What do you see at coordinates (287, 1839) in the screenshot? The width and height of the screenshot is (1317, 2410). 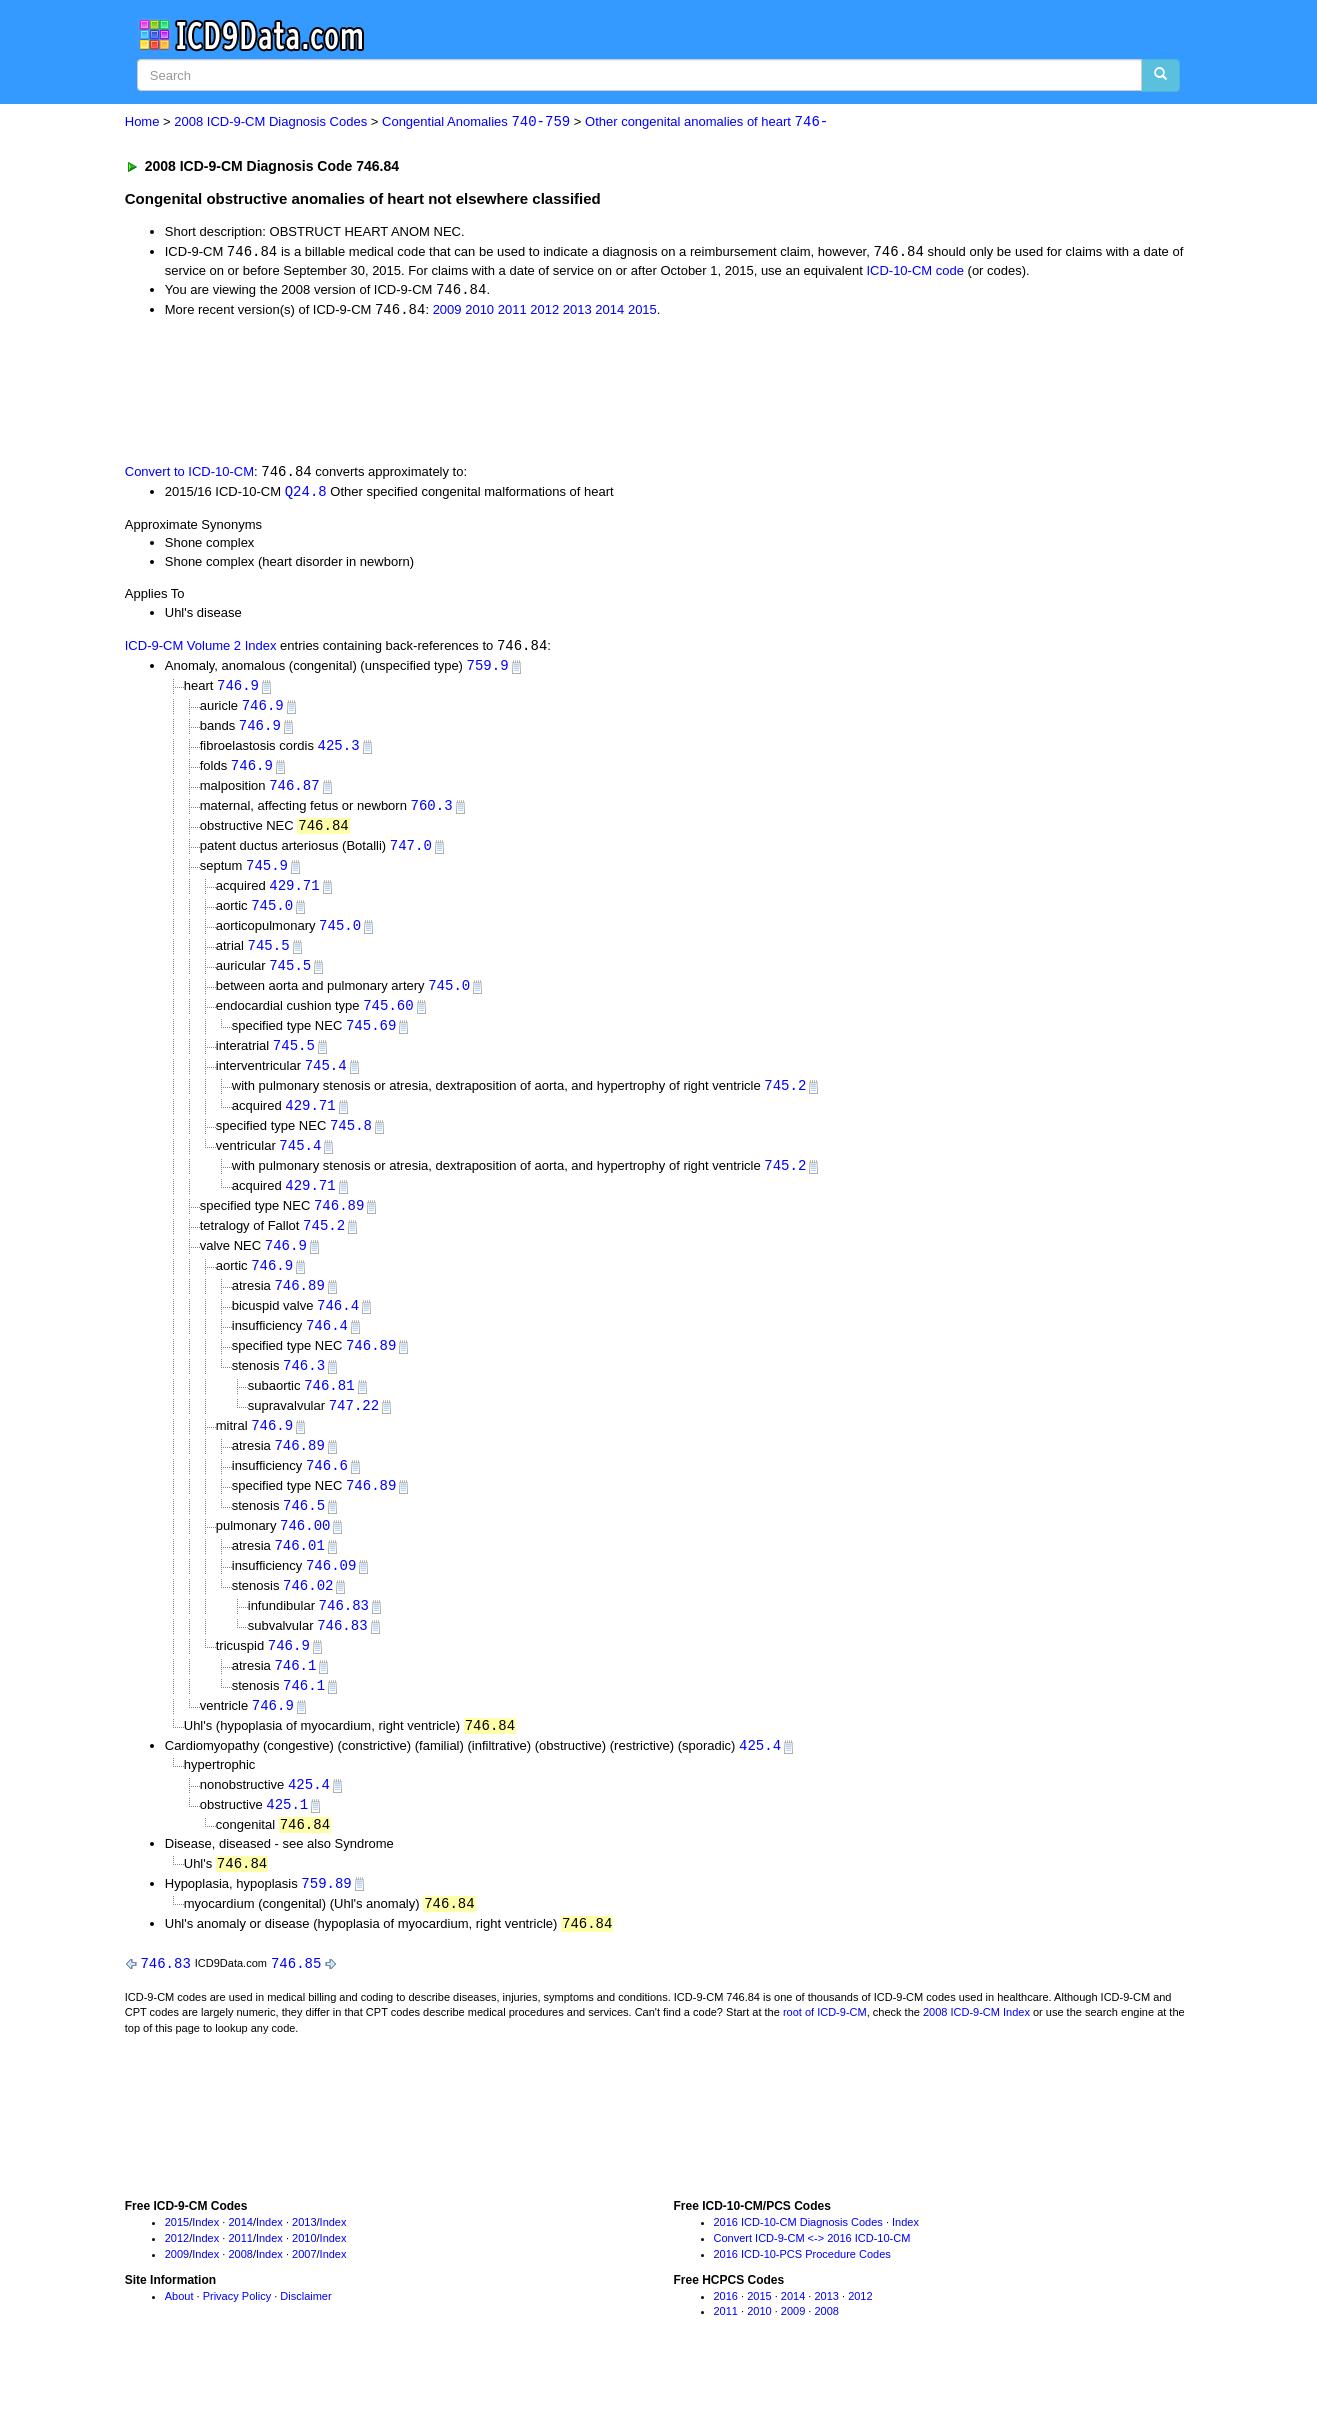 I see `425.1` at bounding box center [287, 1839].